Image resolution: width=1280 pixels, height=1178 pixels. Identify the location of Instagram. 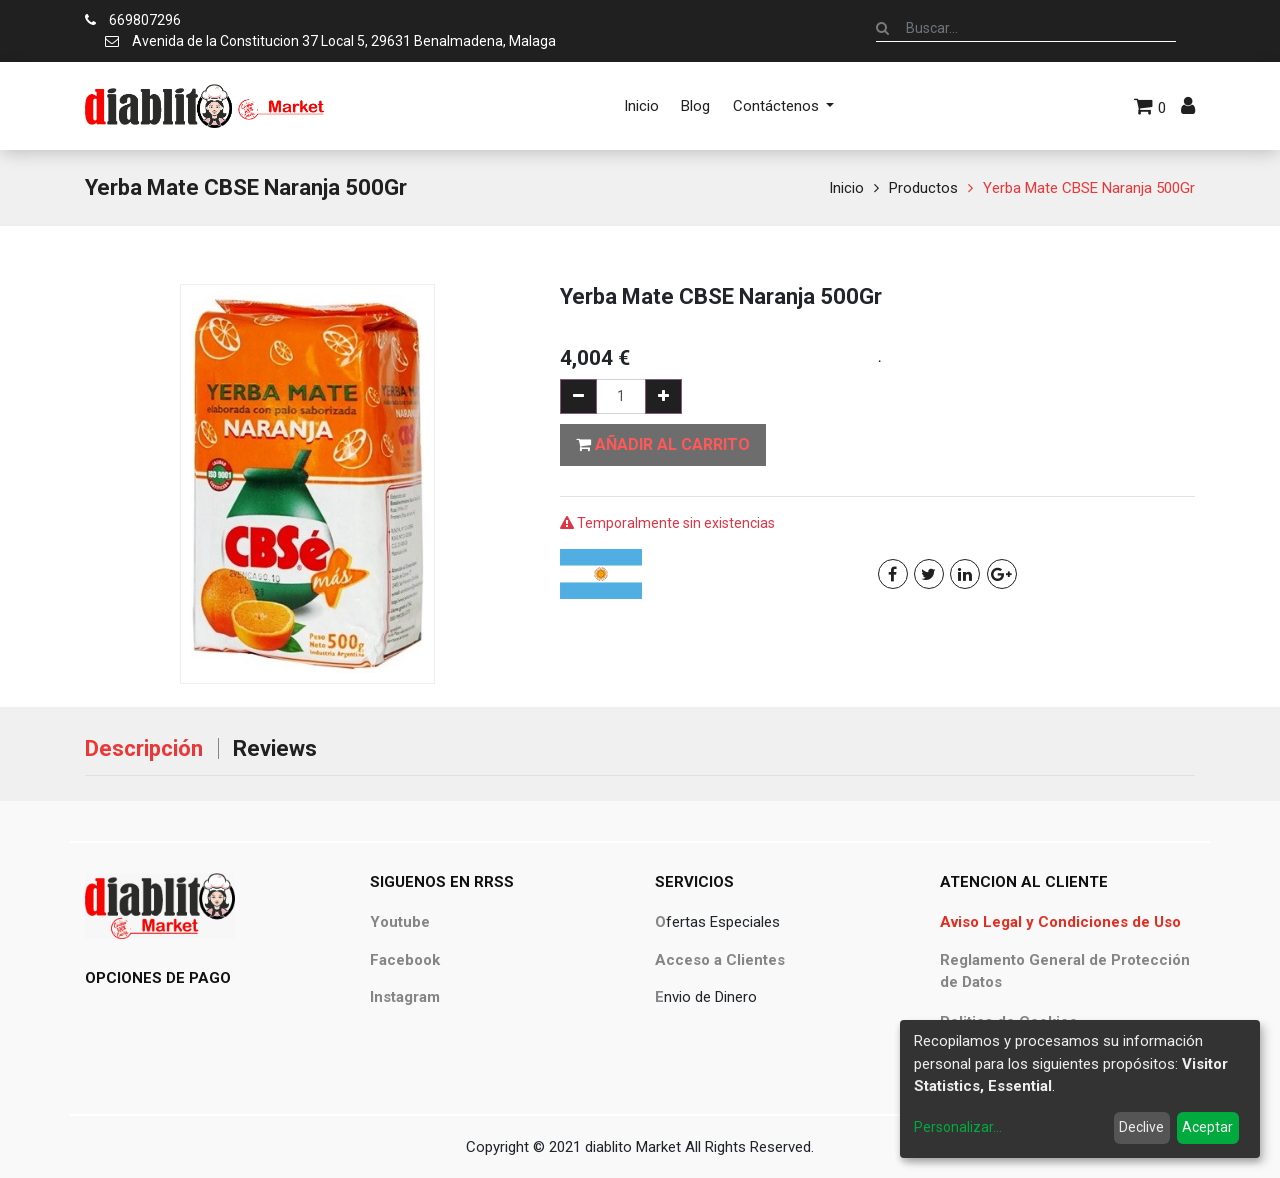
(405, 997).